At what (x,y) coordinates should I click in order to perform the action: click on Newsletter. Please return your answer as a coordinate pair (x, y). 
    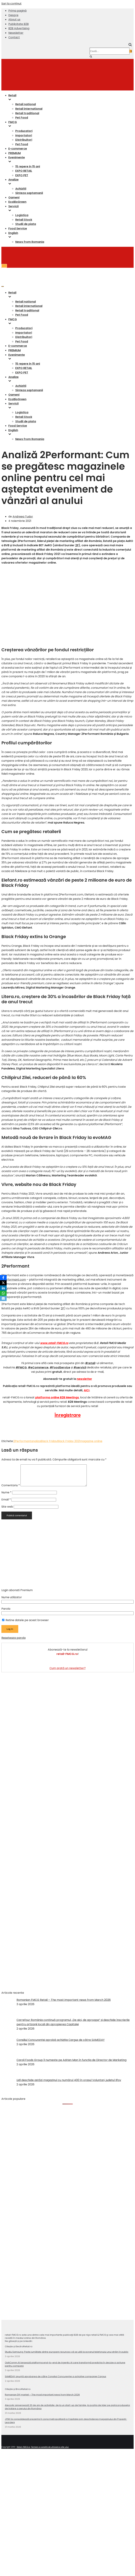
    Looking at the image, I should click on (15, 33).